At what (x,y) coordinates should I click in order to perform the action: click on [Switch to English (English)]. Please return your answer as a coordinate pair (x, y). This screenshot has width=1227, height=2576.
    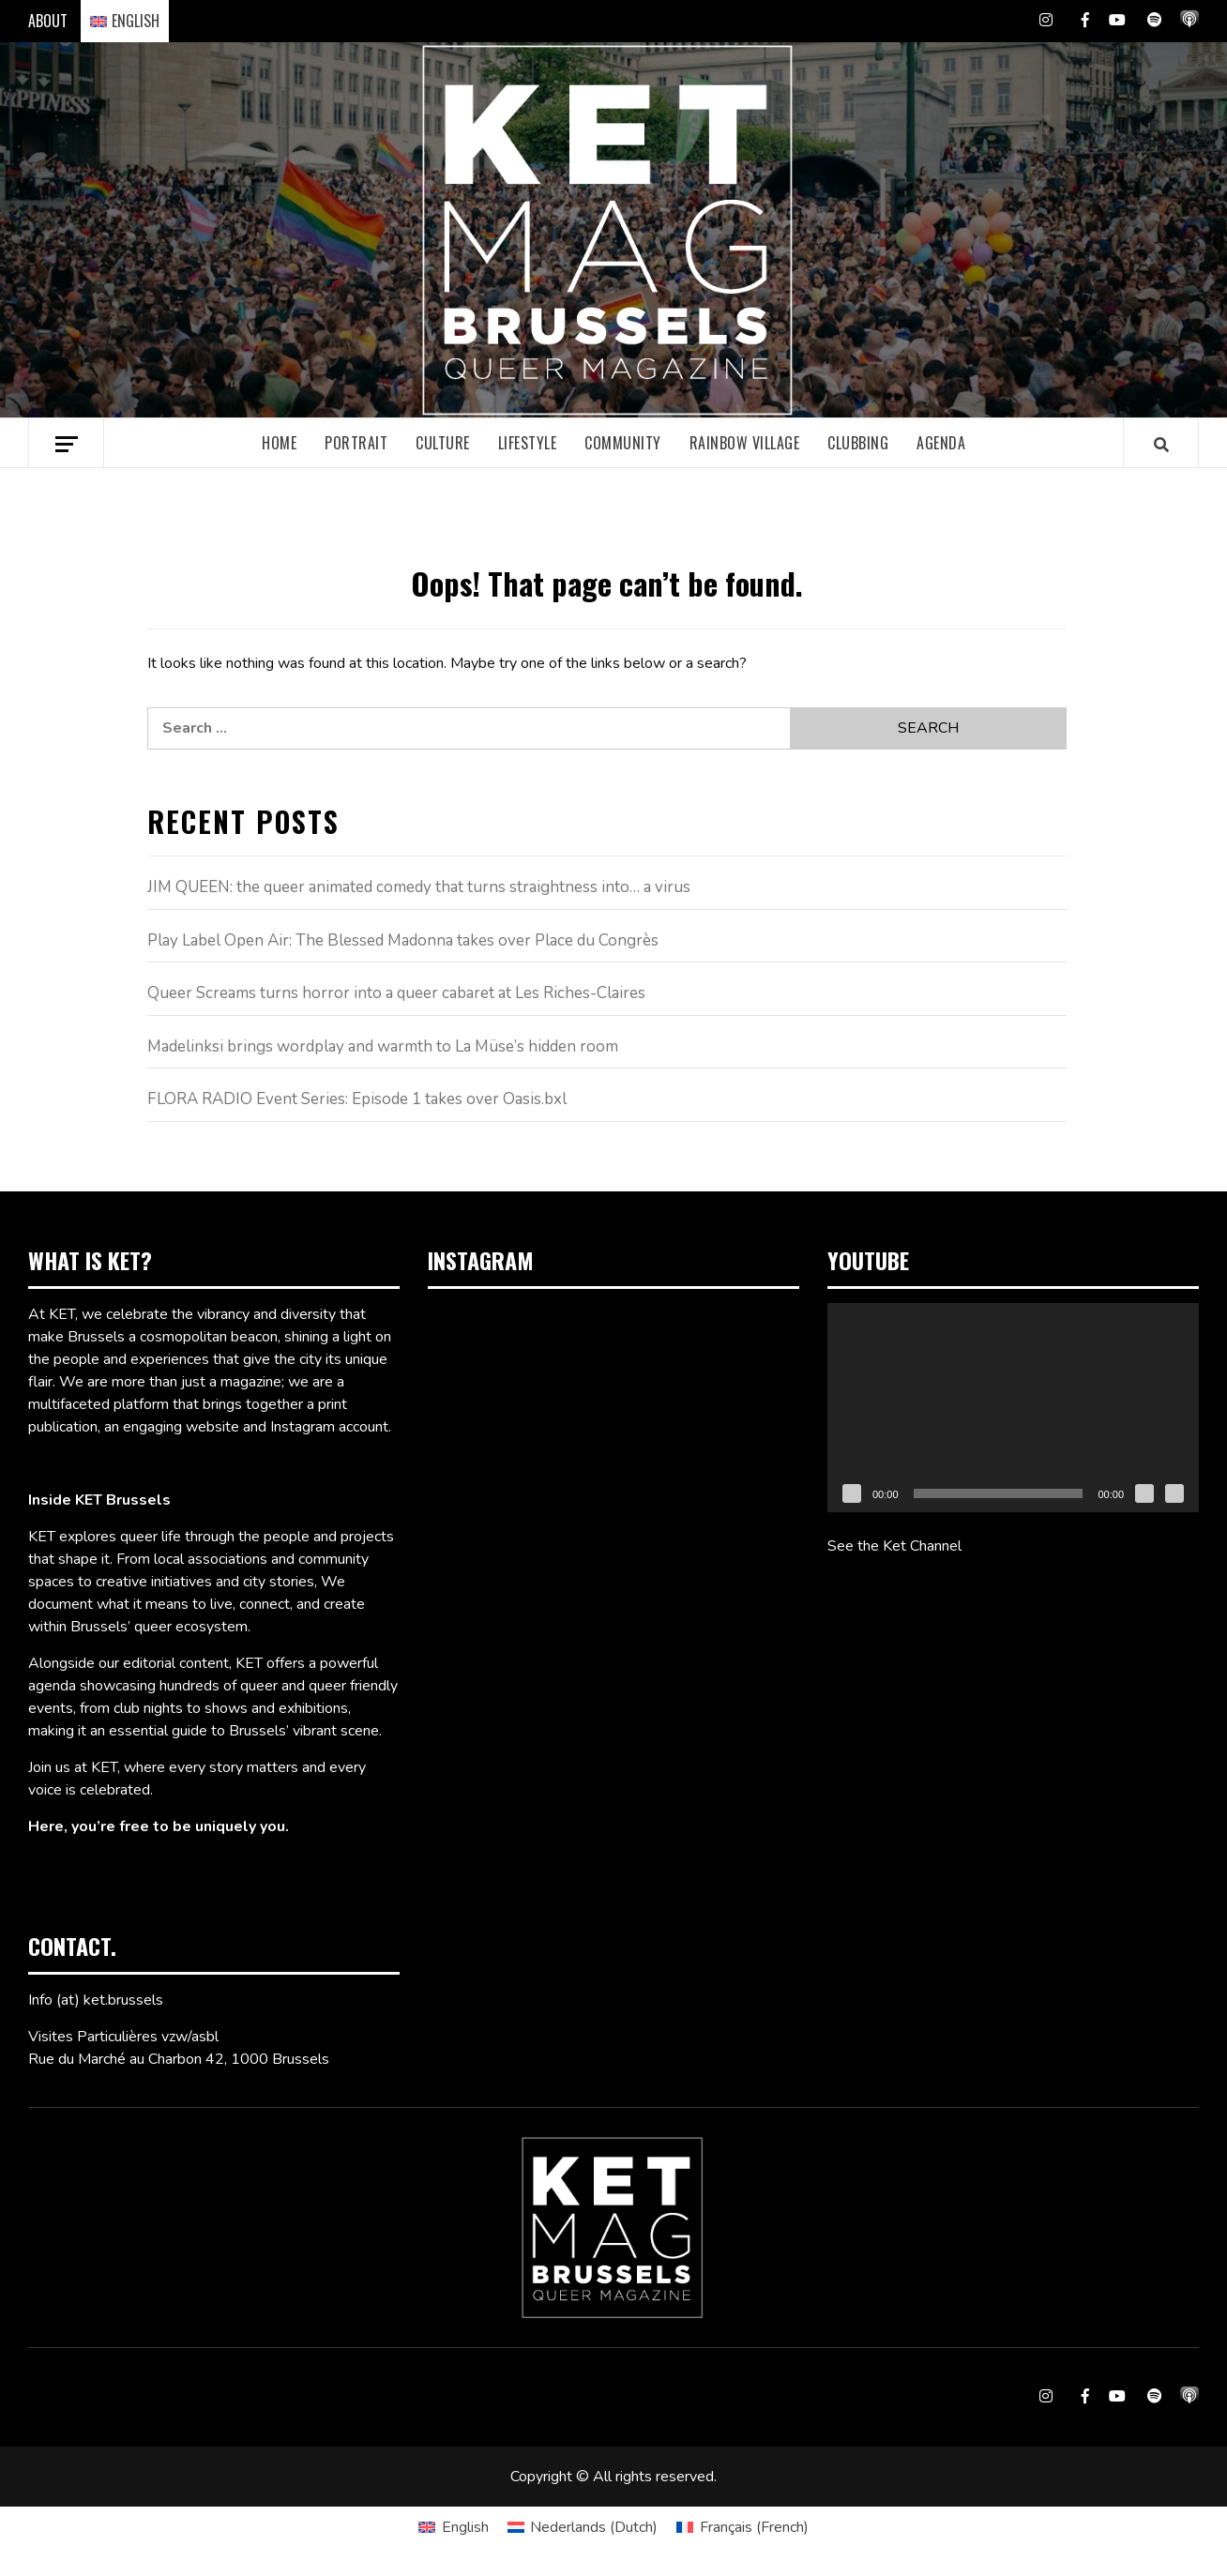
    Looking at the image, I should click on (453, 2527).